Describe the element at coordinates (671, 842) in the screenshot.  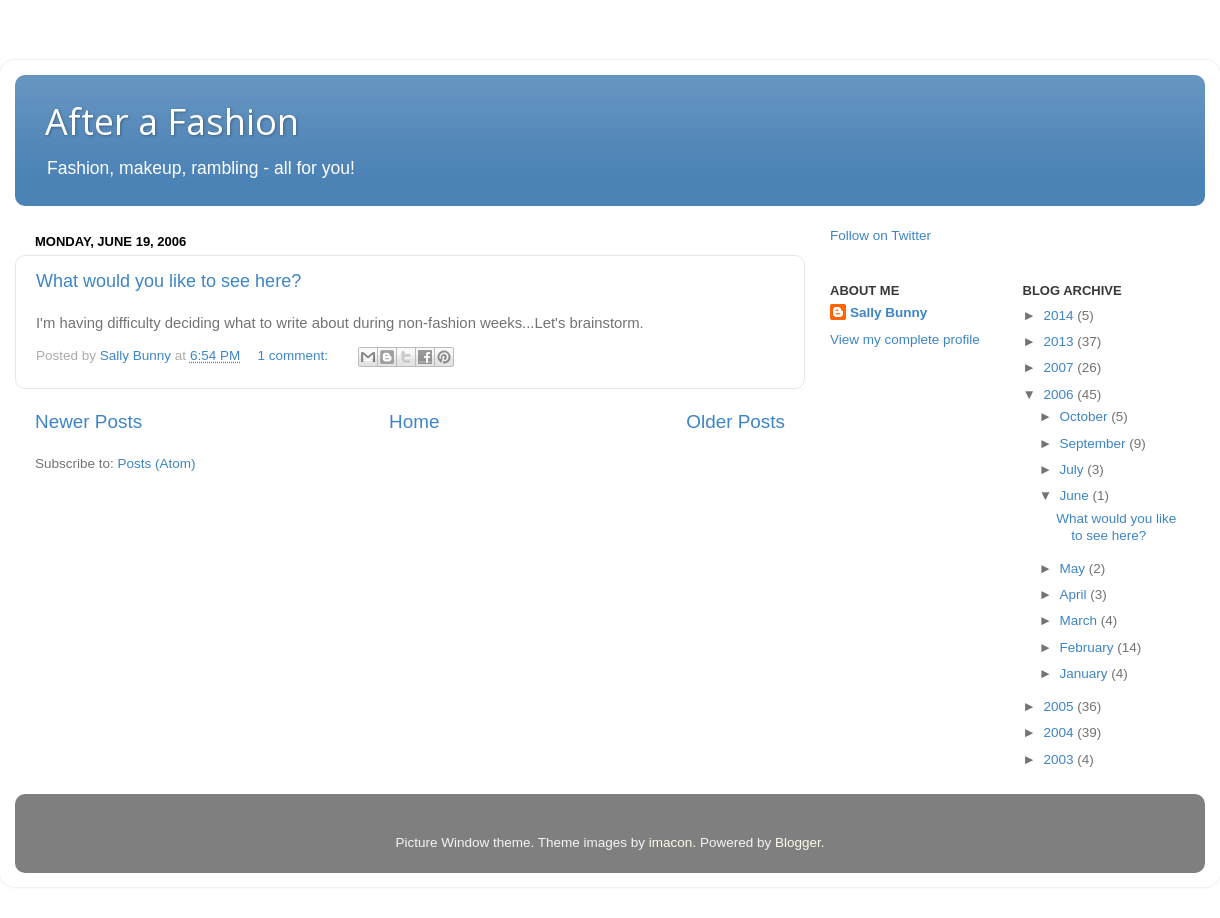
I see `imacon` at that location.